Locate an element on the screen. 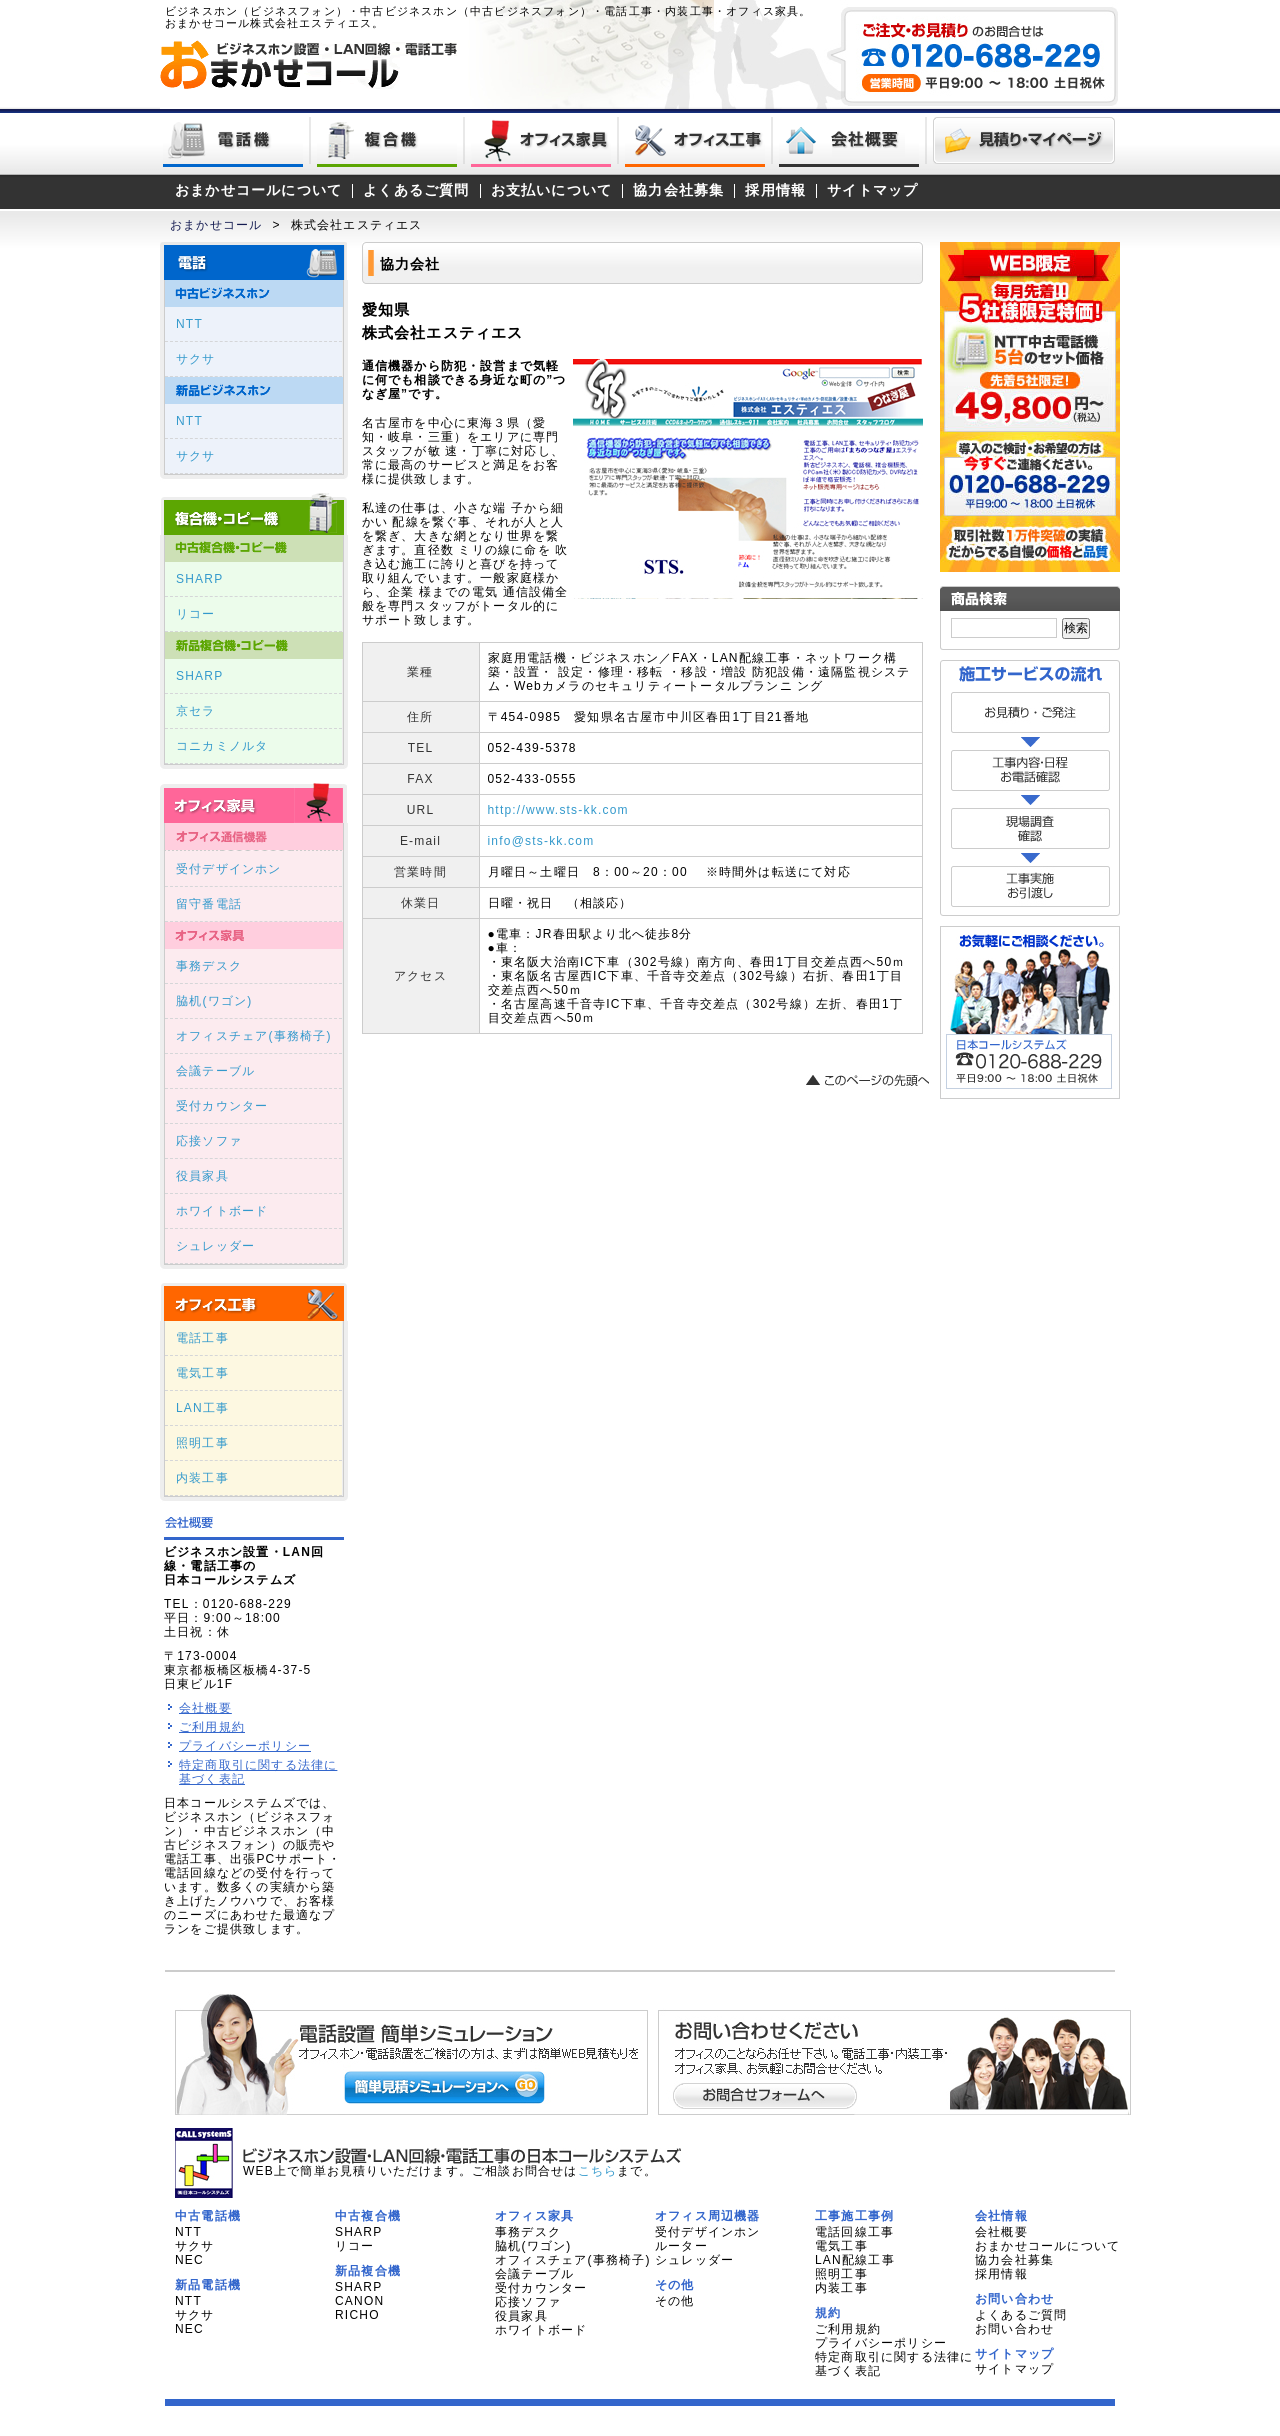  事務デスク is located at coordinates (209, 966).